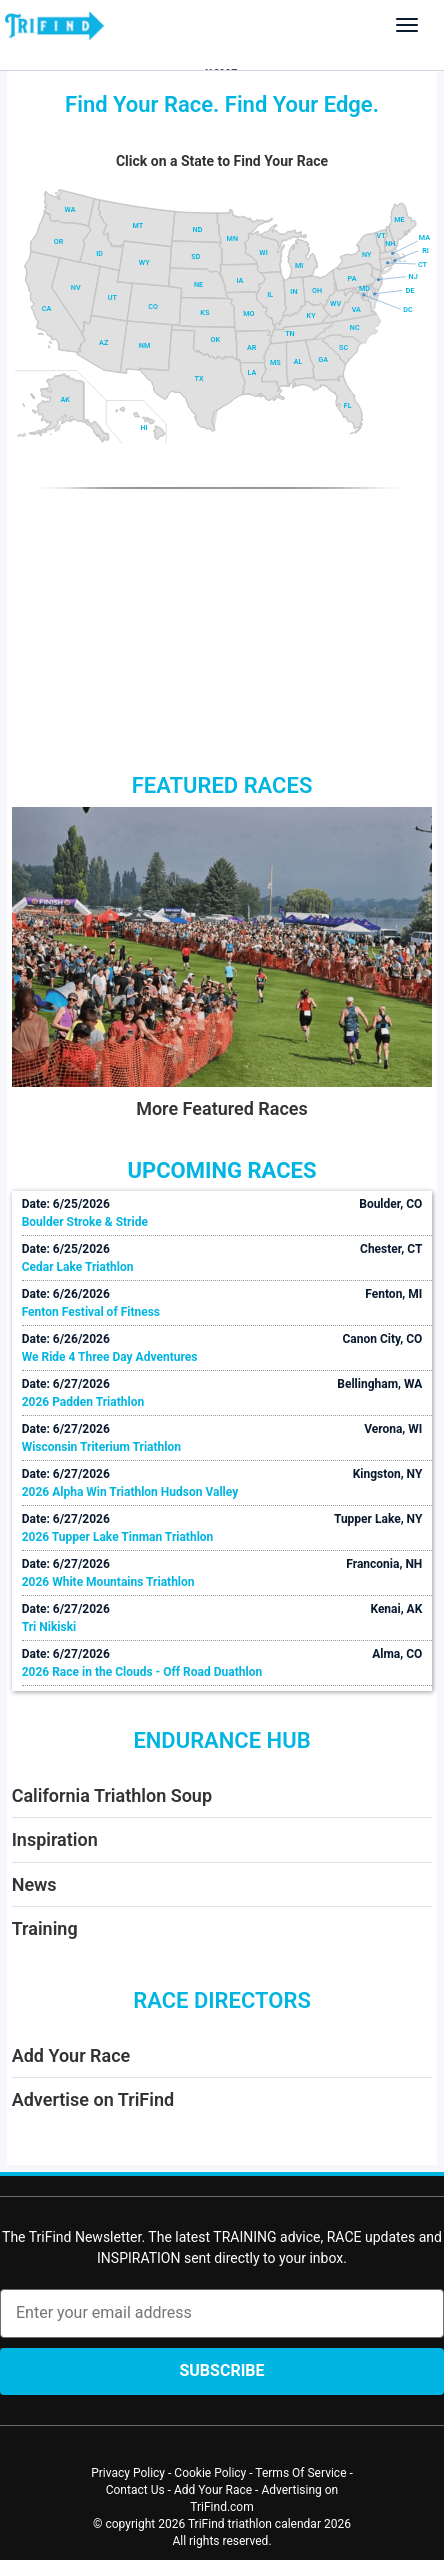 The width and height of the screenshot is (444, 2560). I want to click on News, so click(34, 1884).